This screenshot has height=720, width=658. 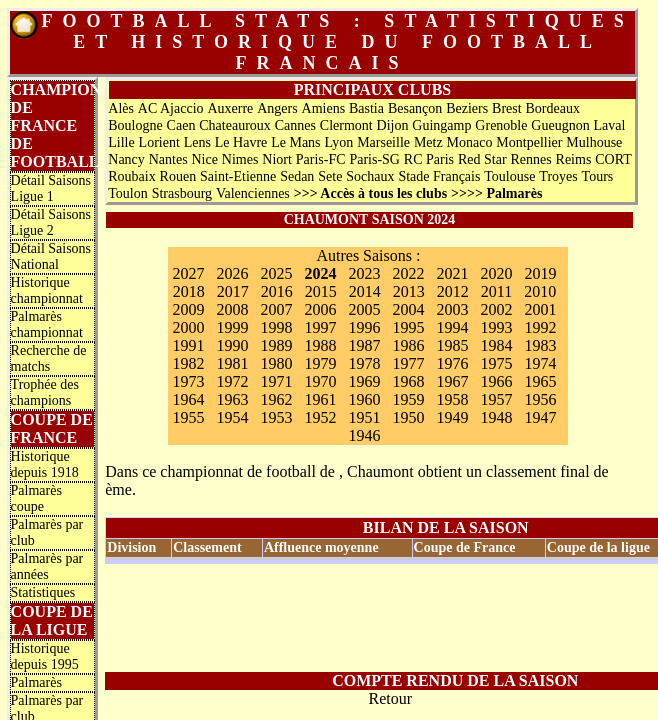 I want to click on Historique depuis 1995, so click(x=45, y=656).